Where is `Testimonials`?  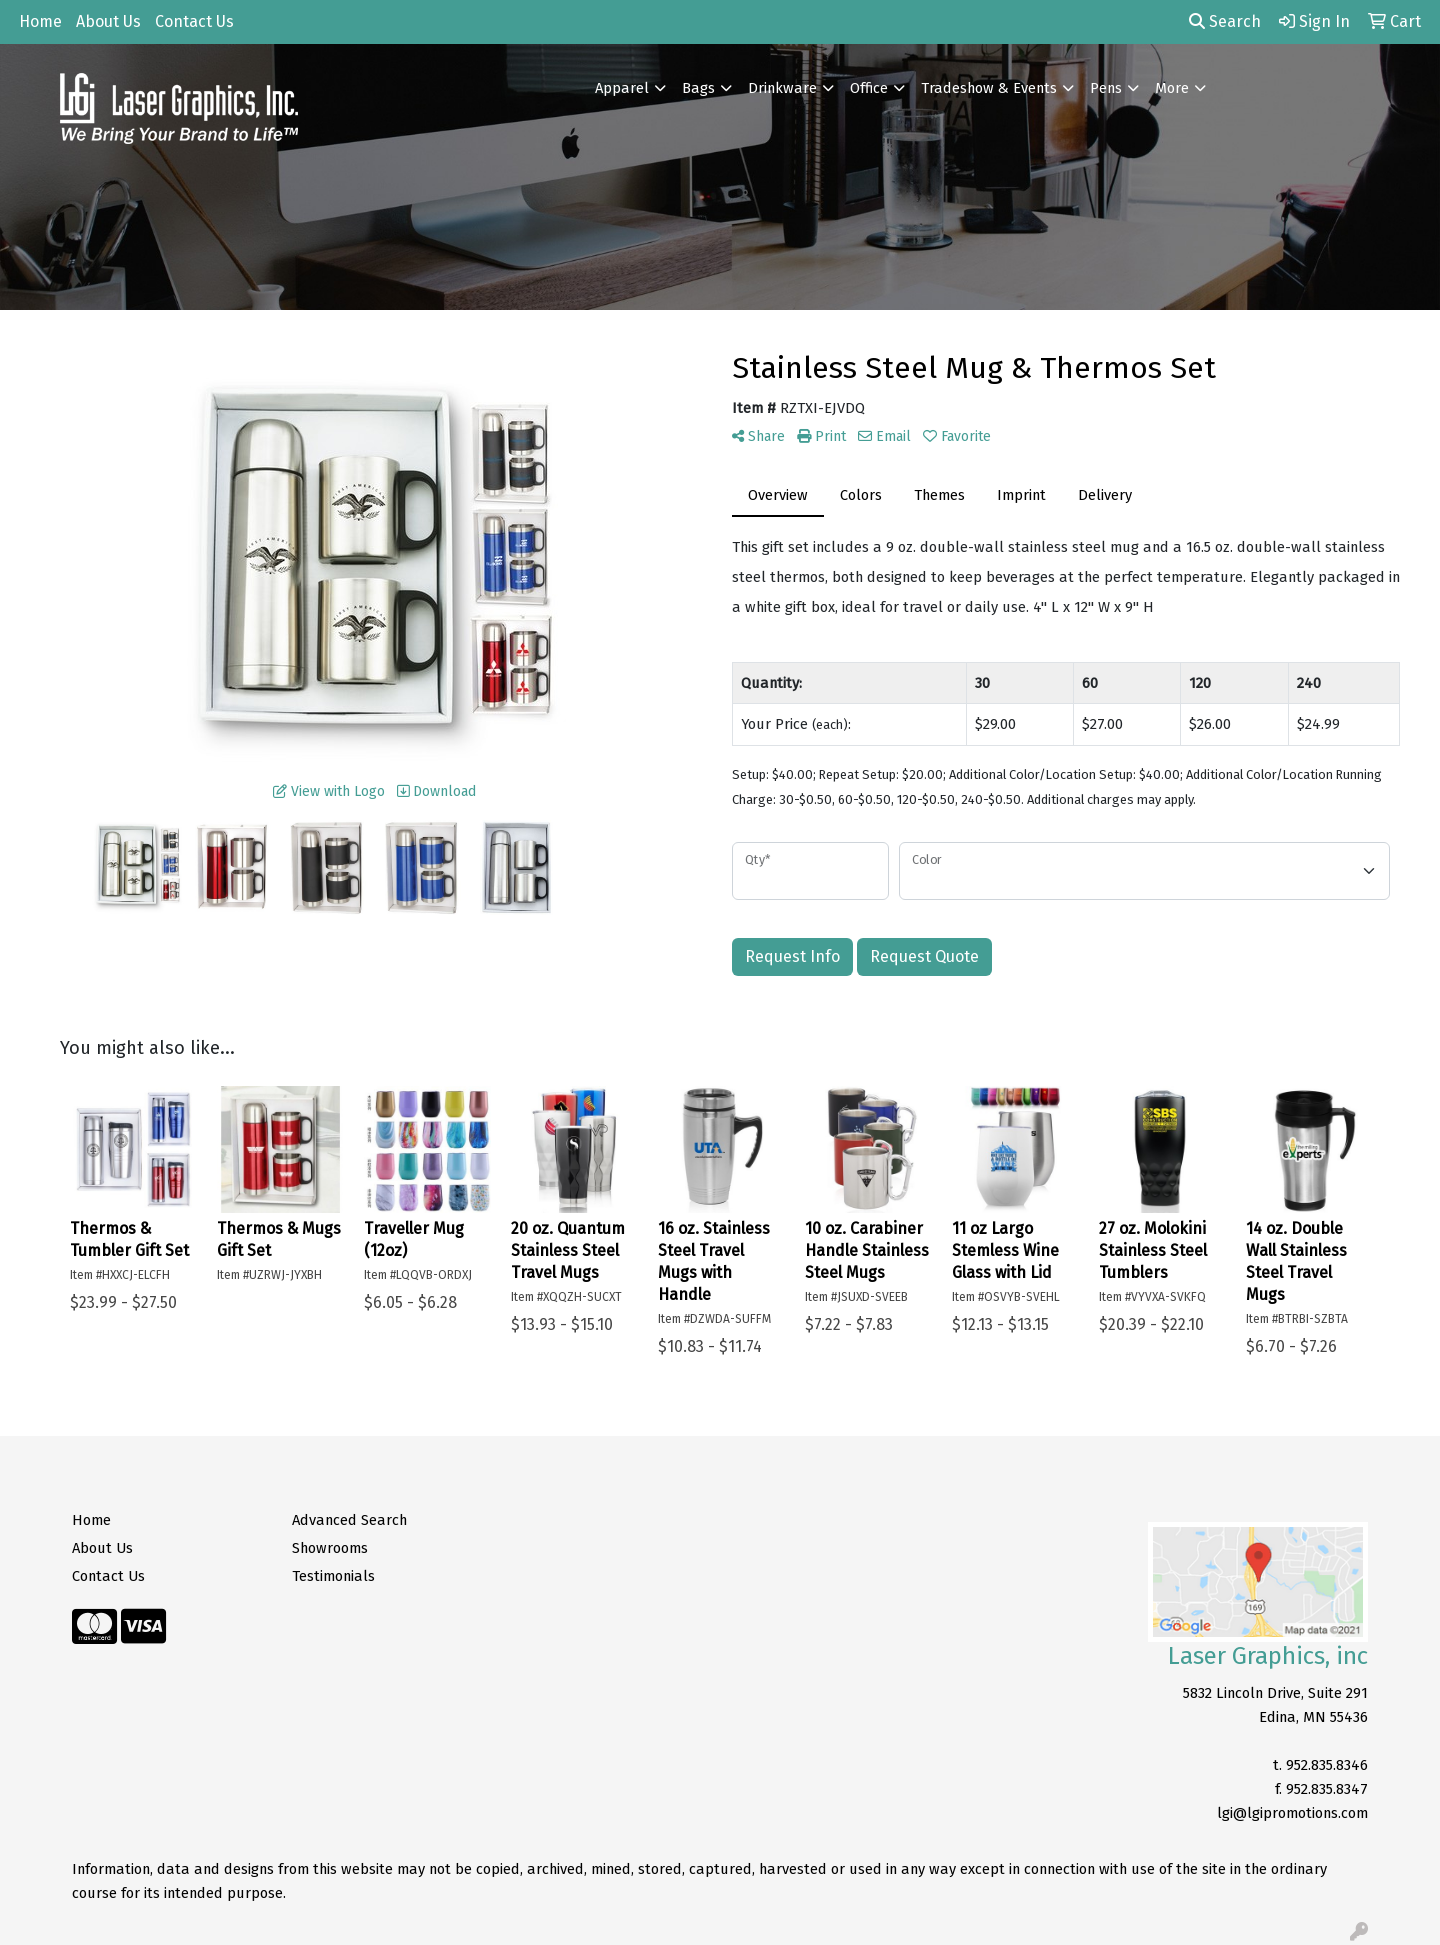
Testimonials is located at coordinates (333, 1576).